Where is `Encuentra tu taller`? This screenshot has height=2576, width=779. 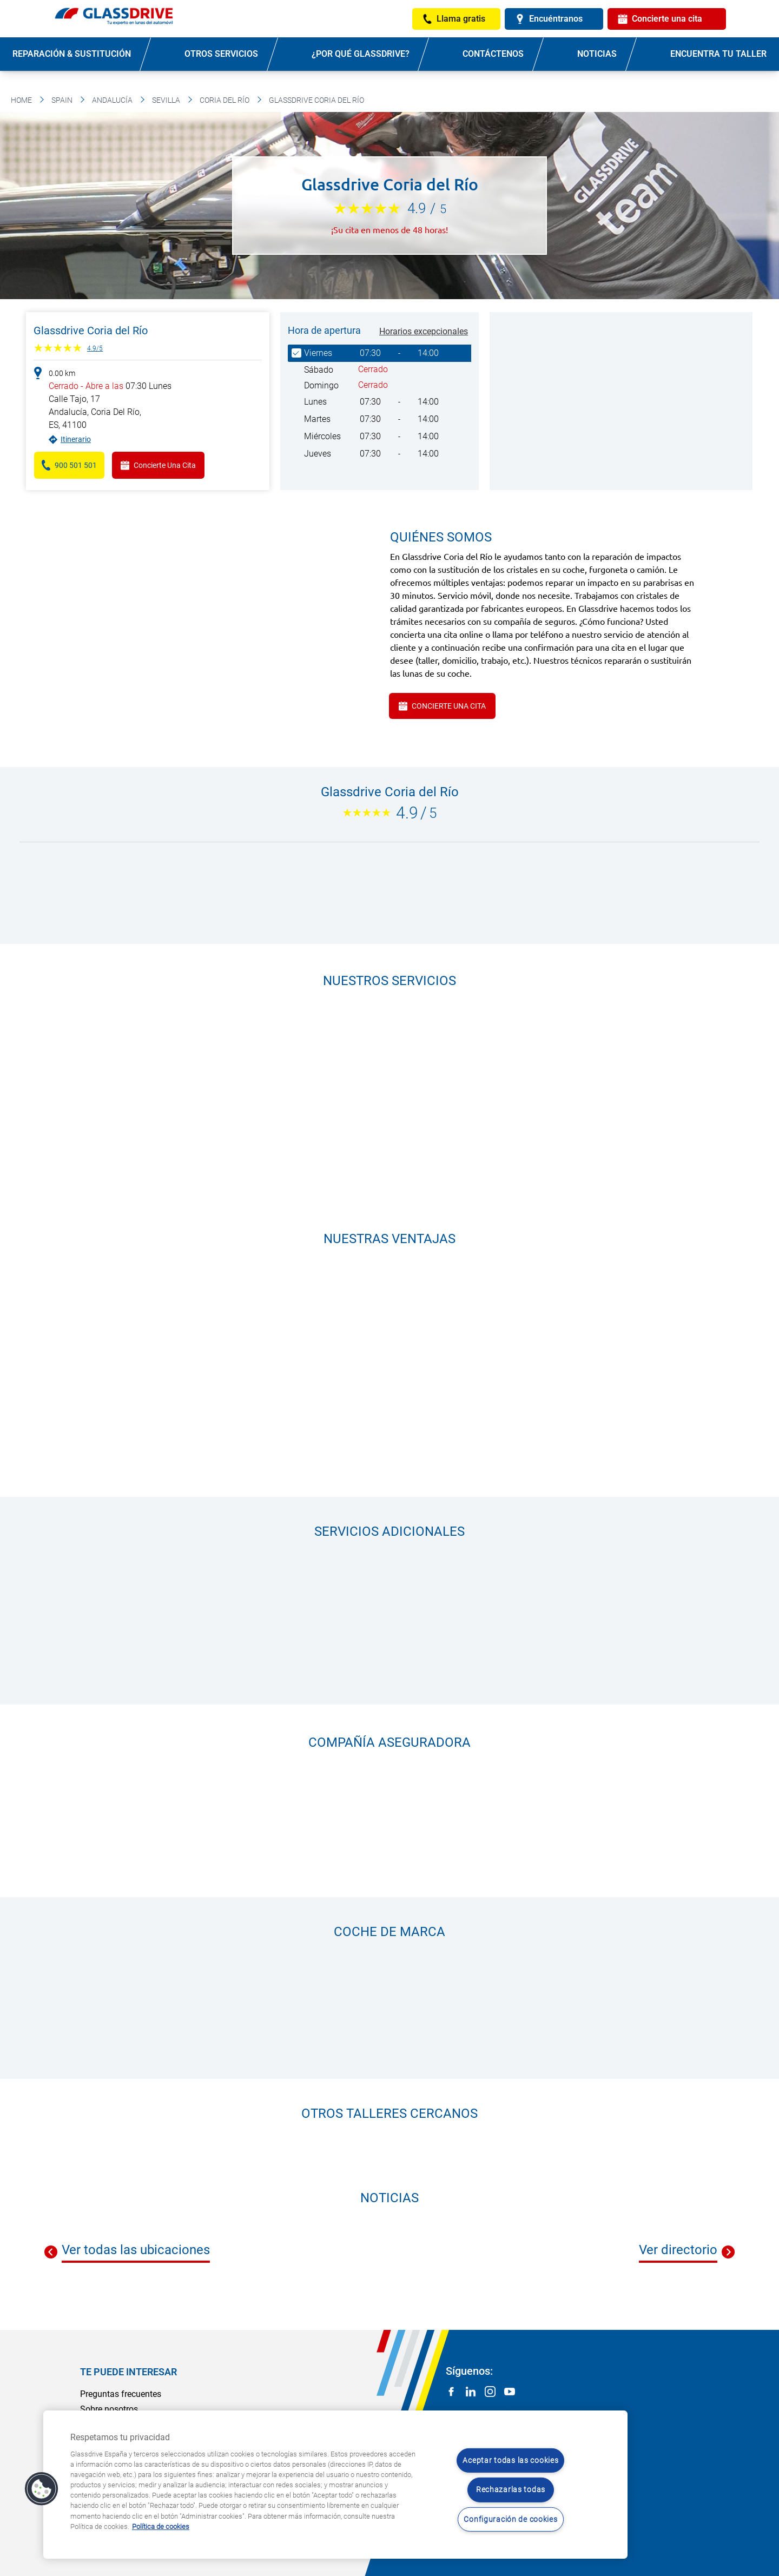 Encuentra tu taller is located at coordinates (718, 54).